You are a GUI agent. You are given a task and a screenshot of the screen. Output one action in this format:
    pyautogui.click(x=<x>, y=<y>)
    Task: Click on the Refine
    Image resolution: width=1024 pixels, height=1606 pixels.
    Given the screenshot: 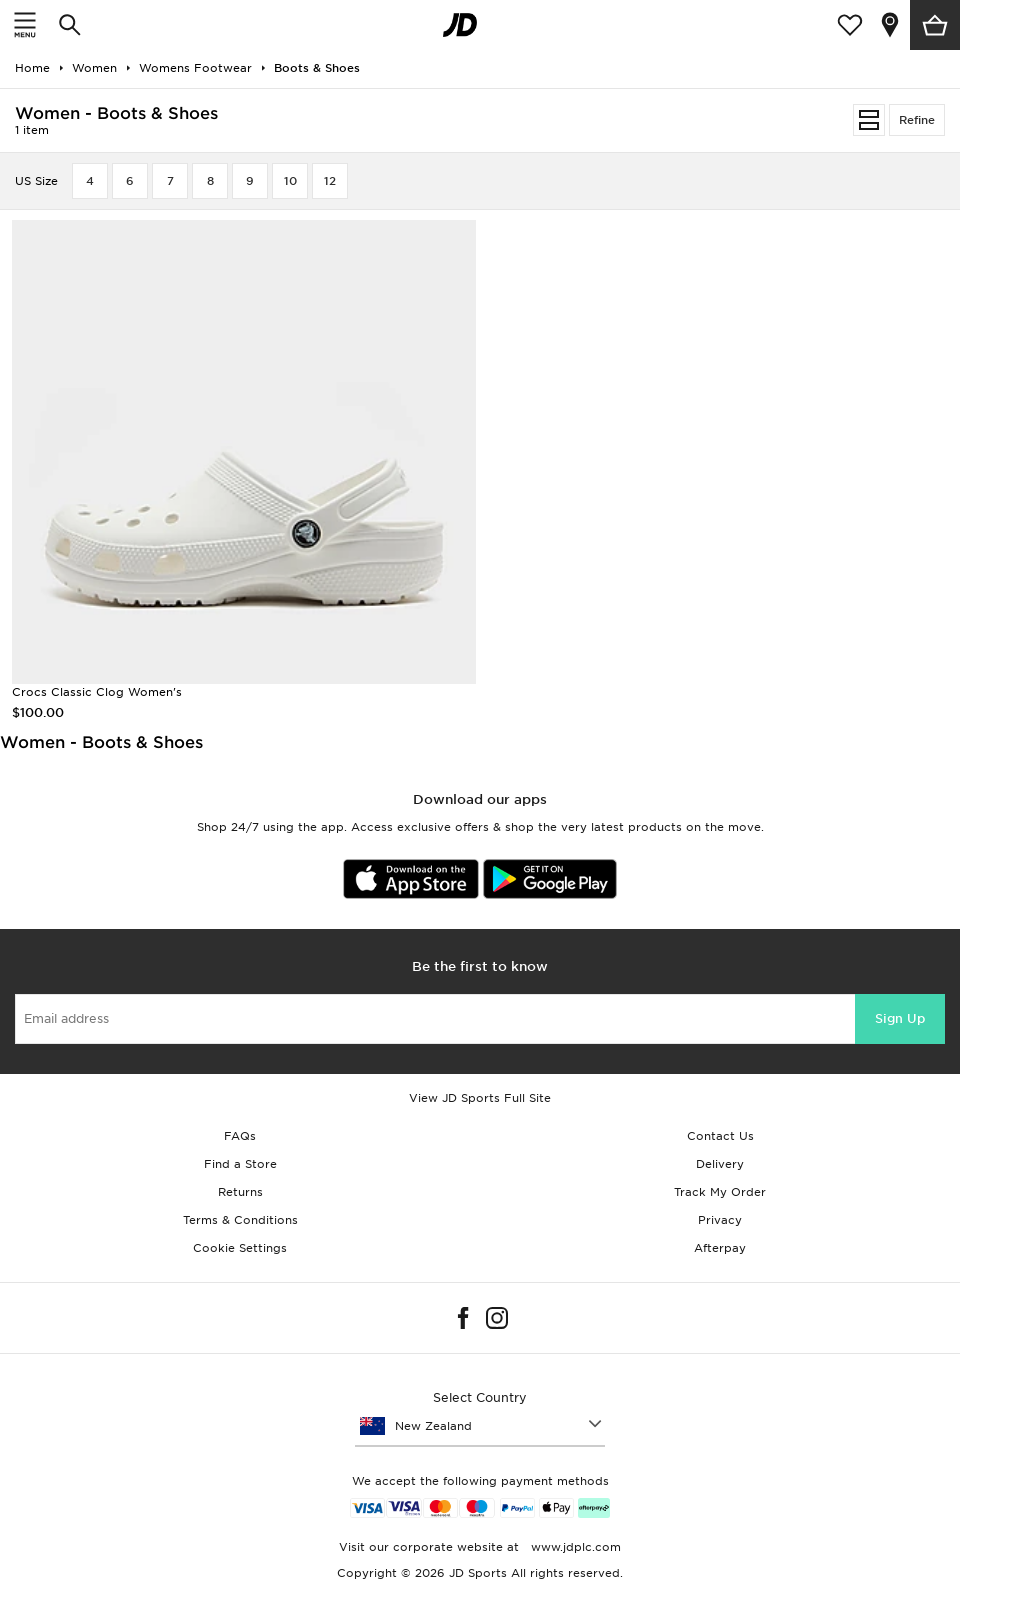 What is the action you would take?
    pyautogui.click(x=917, y=120)
    